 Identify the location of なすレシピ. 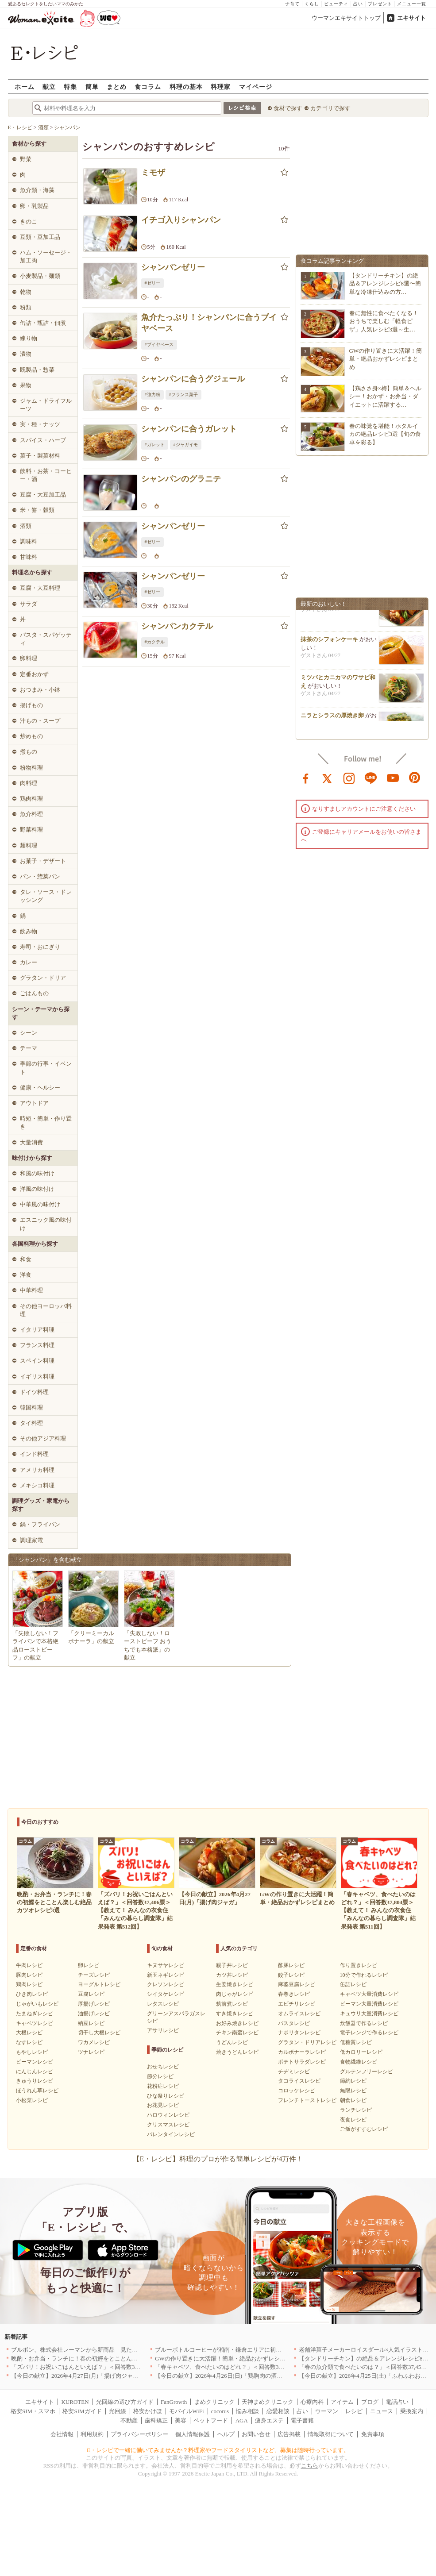
(29, 2042).